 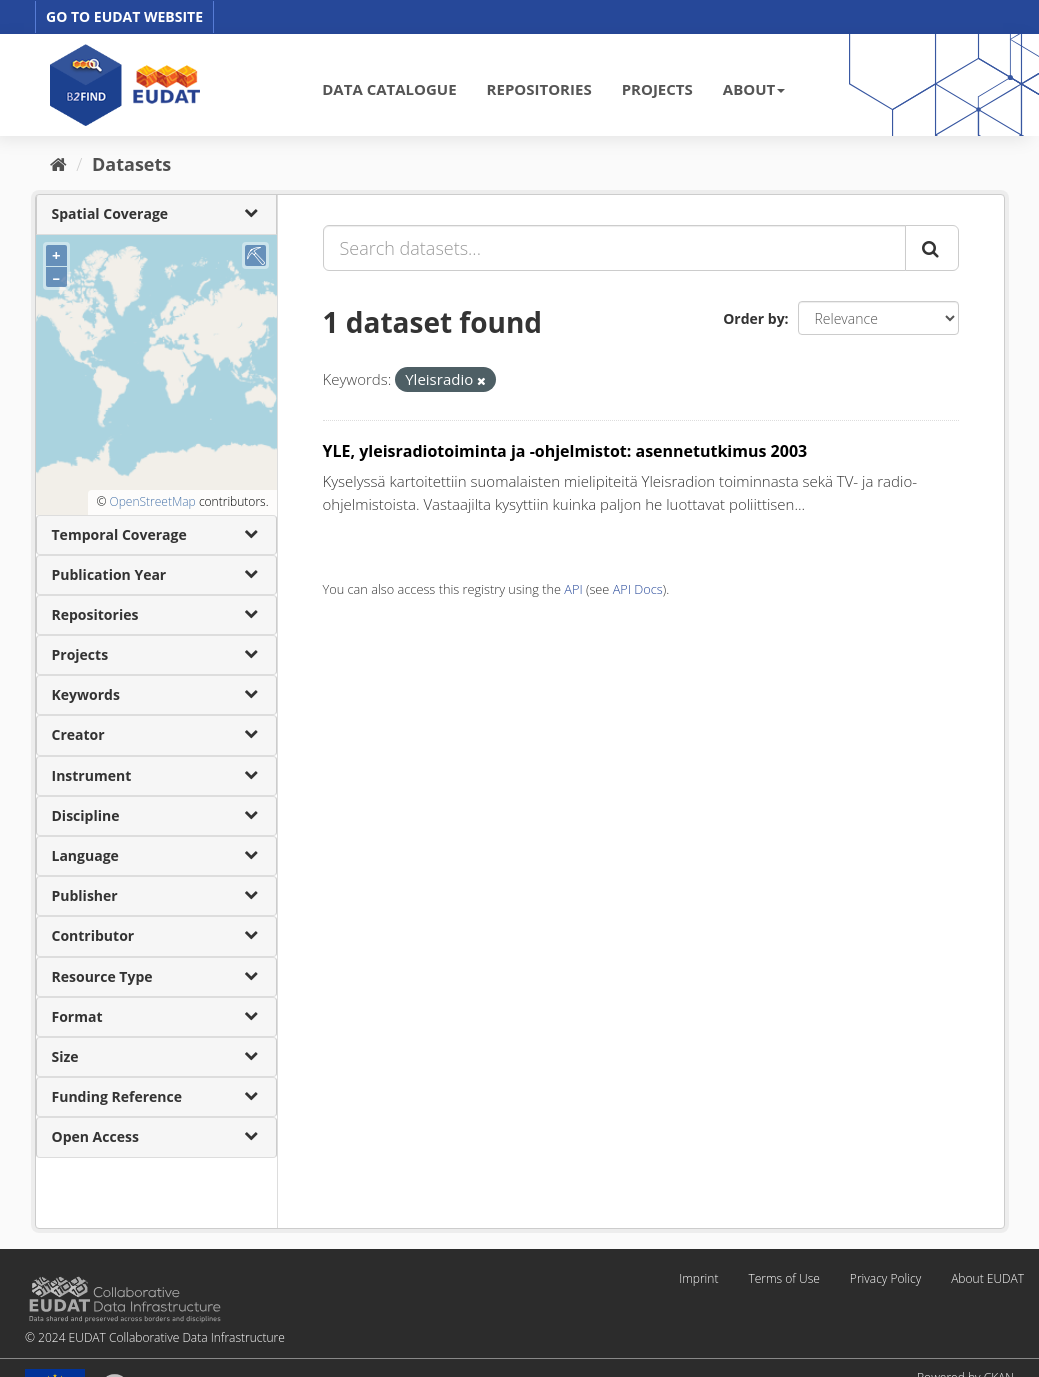 What do you see at coordinates (932, 248) in the screenshot?
I see `[Submit]` at bounding box center [932, 248].